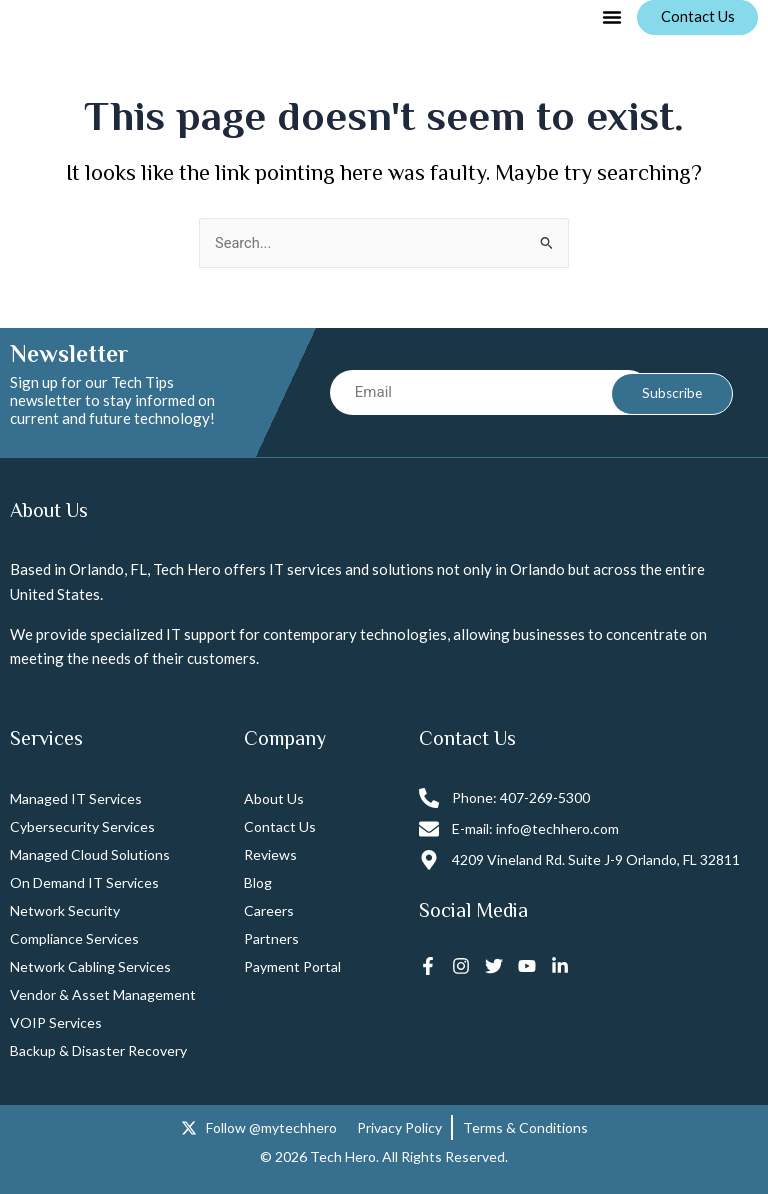 The height and width of the screenshot is (1194, 768). I want to click on [button], so click(609, 18).